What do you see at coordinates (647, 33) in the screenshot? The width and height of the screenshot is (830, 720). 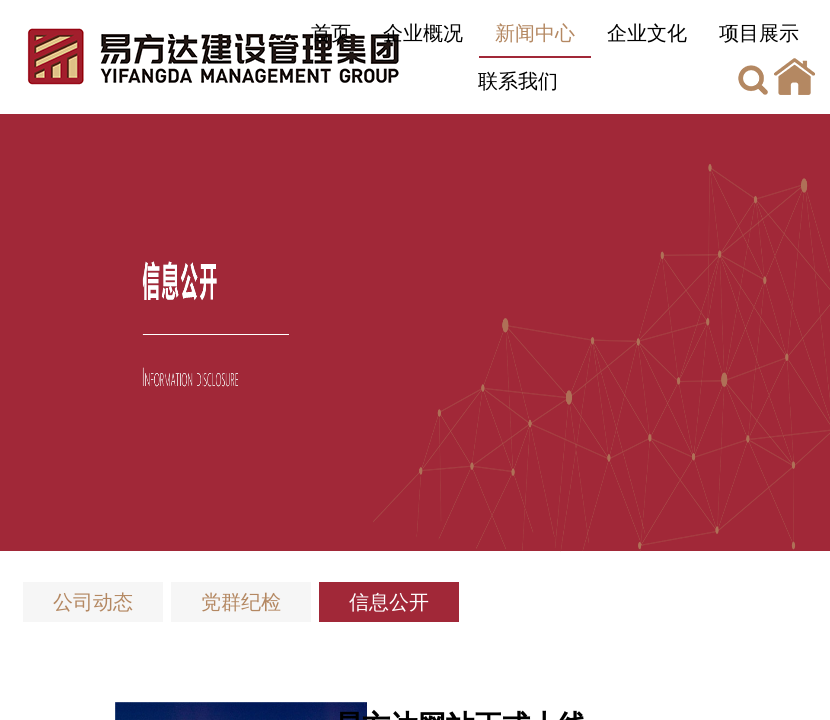 I see `企业文化 [button]` at bounding box center [647, 33].